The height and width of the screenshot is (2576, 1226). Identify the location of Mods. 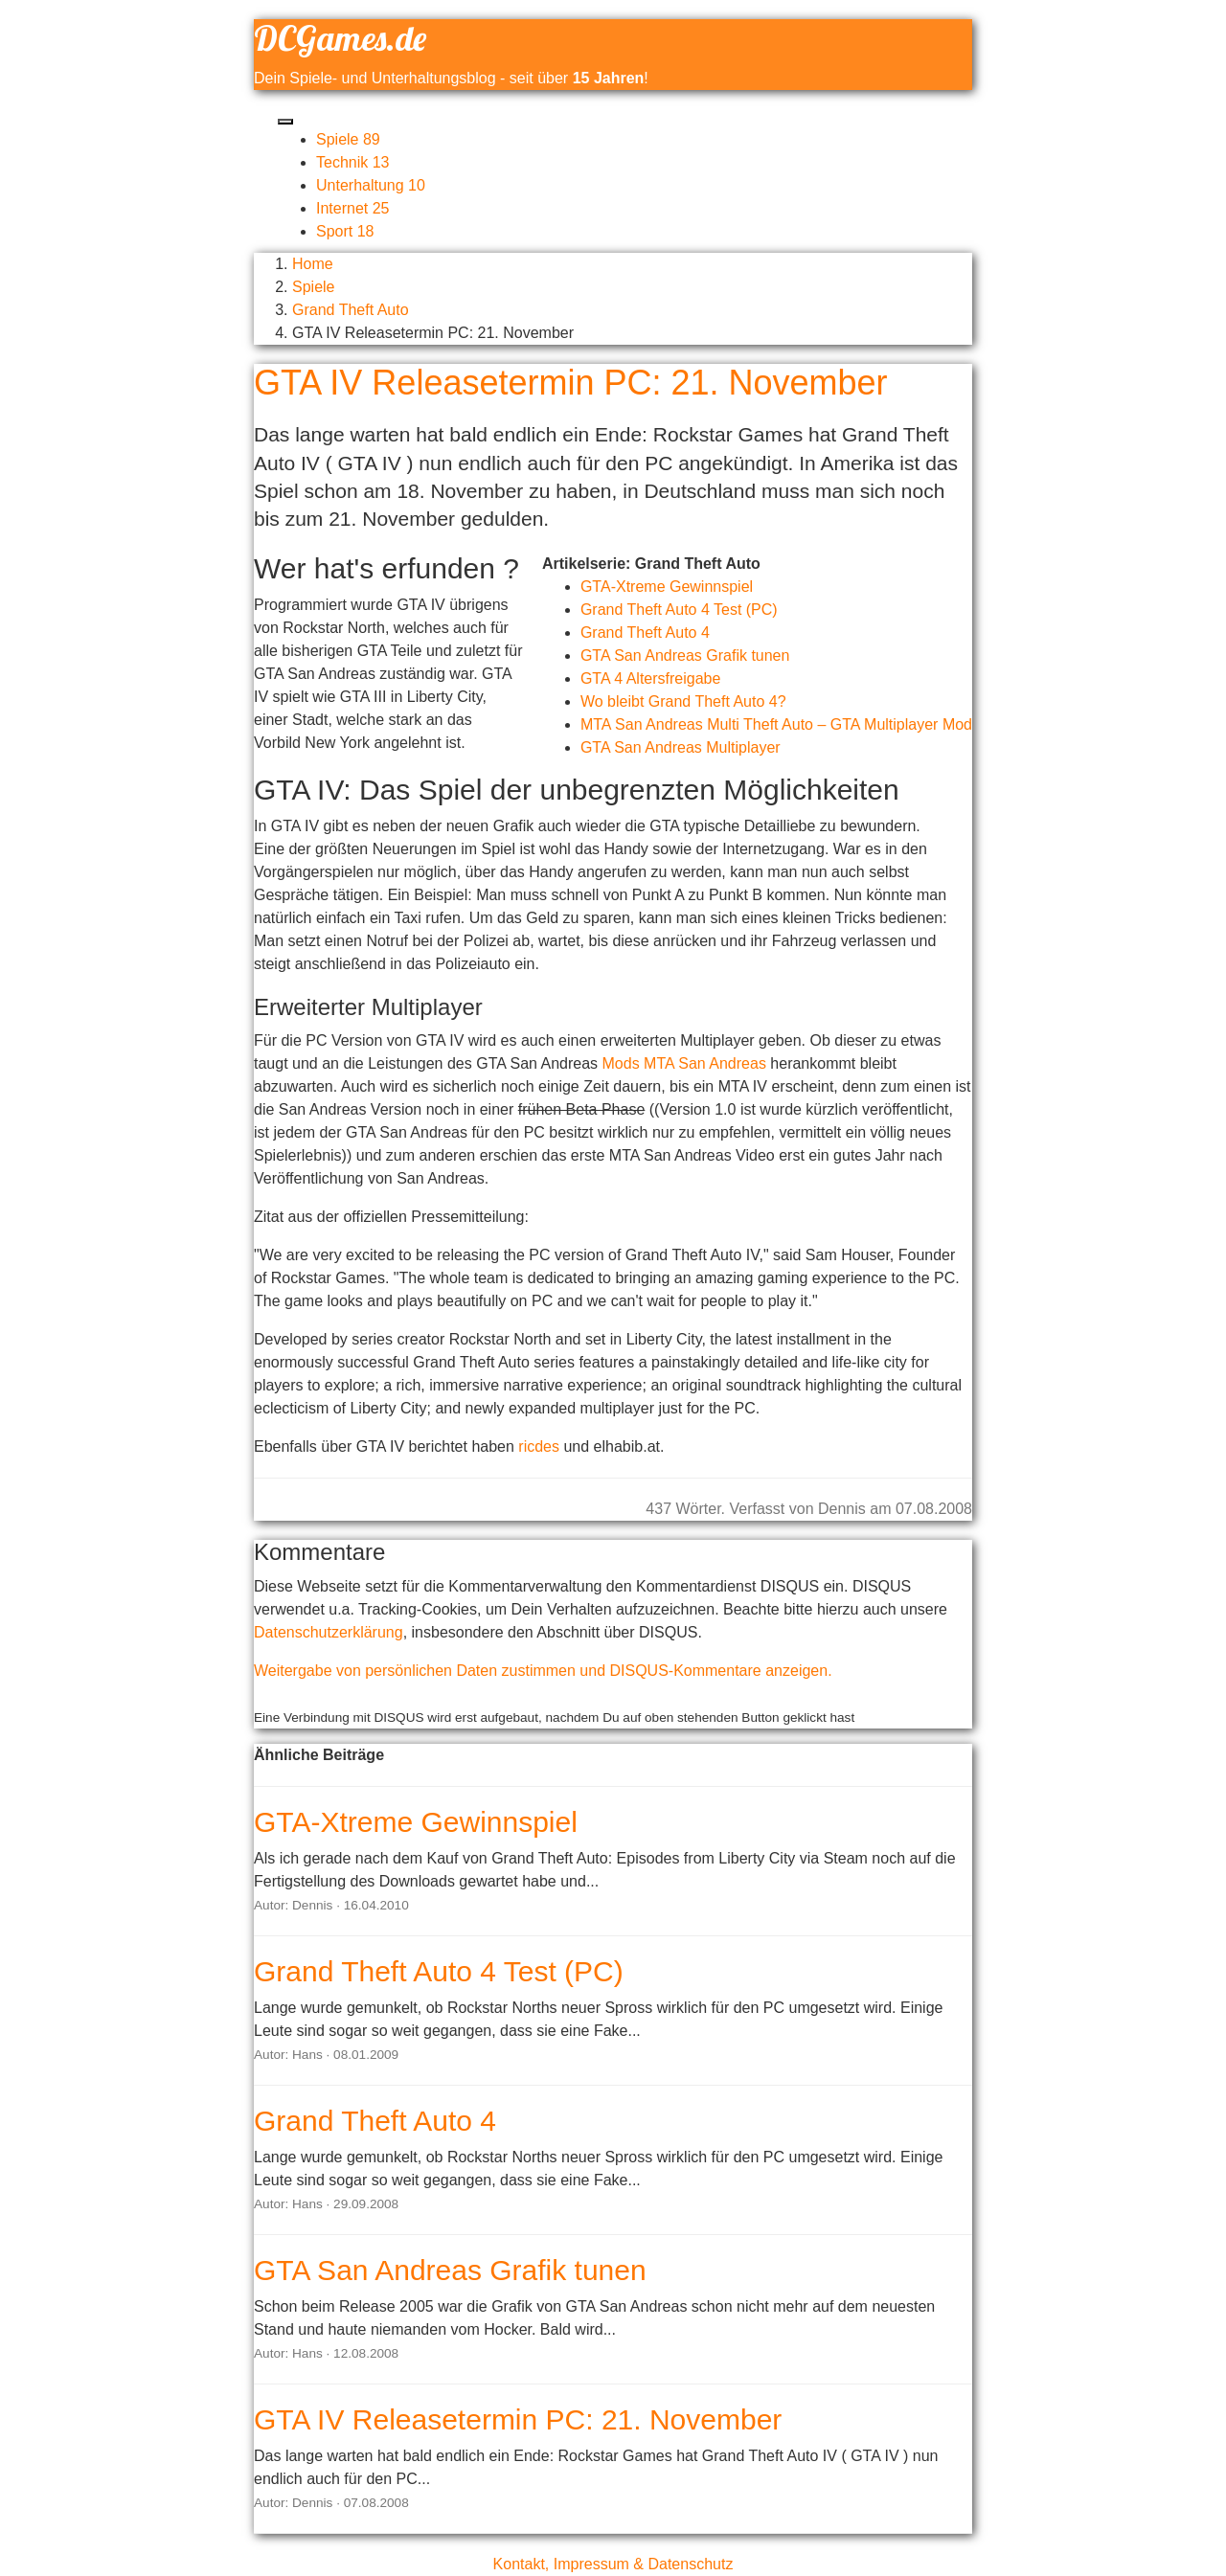
(621, 1063).